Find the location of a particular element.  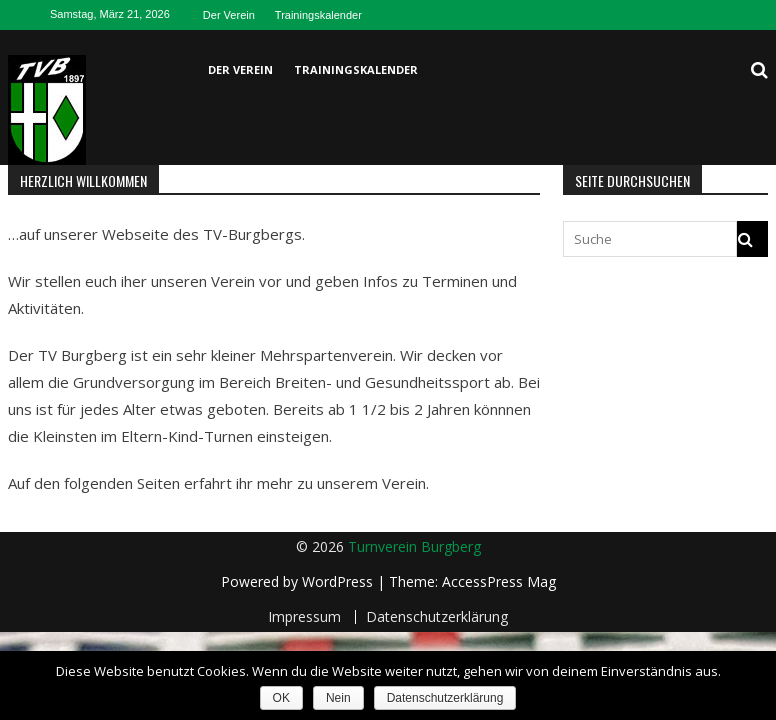

AccessPress Mag is located at coordinates (499, 581).